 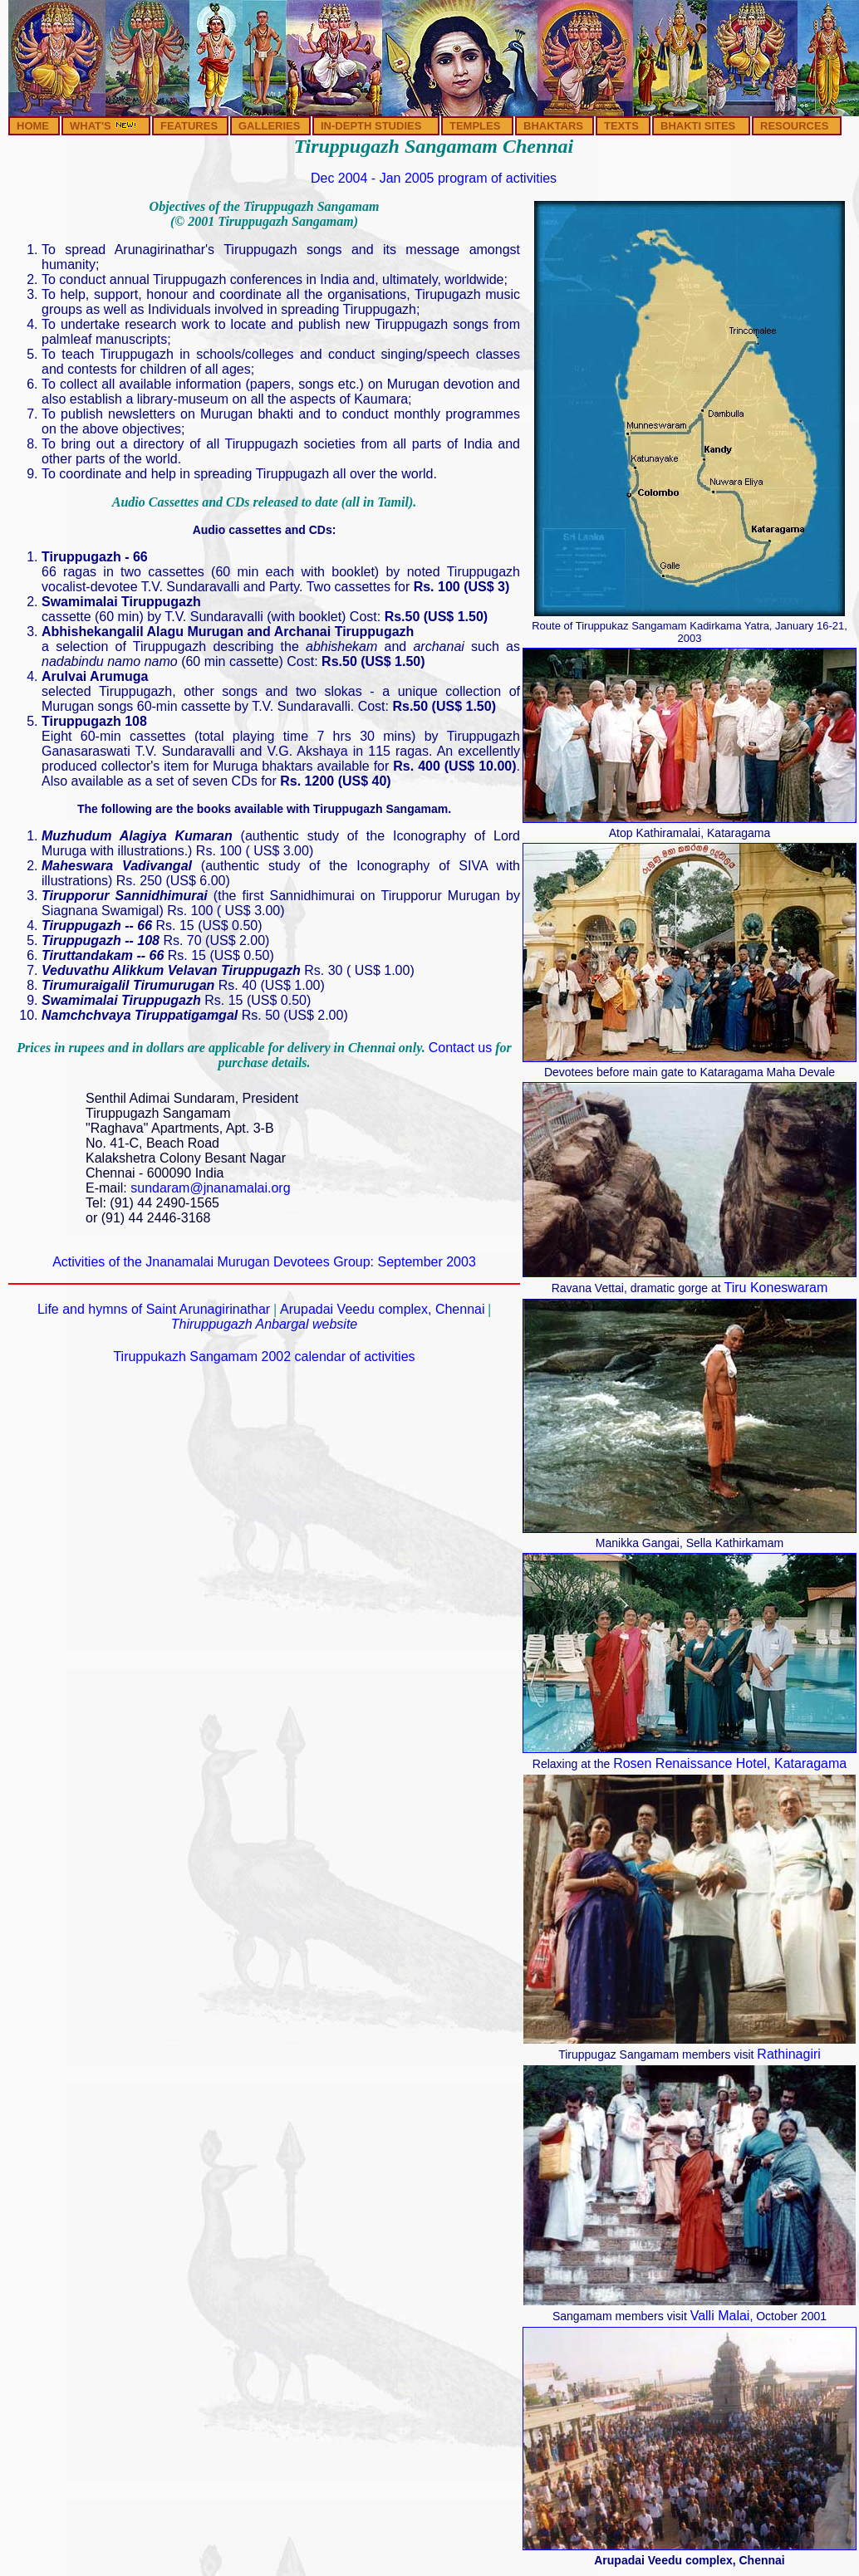 I want to click on WHAT'S, so click(x=103, y=126).